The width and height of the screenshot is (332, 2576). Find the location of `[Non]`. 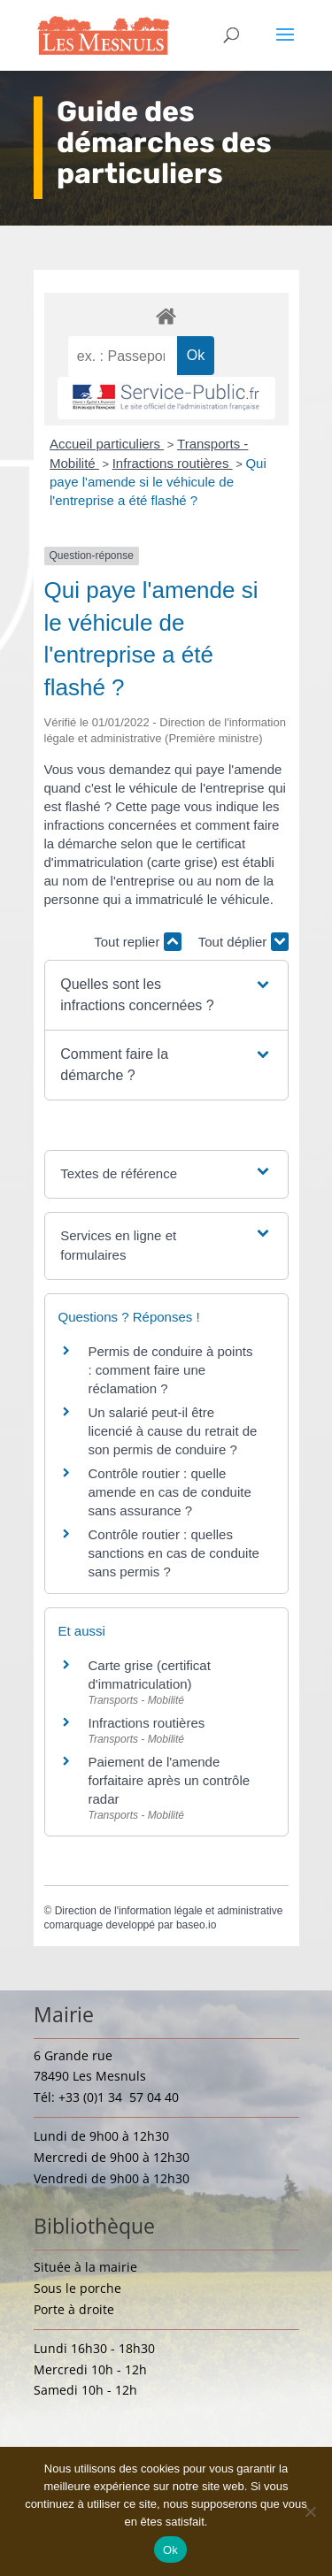

[Non] is located at coordinates (310, 2511).